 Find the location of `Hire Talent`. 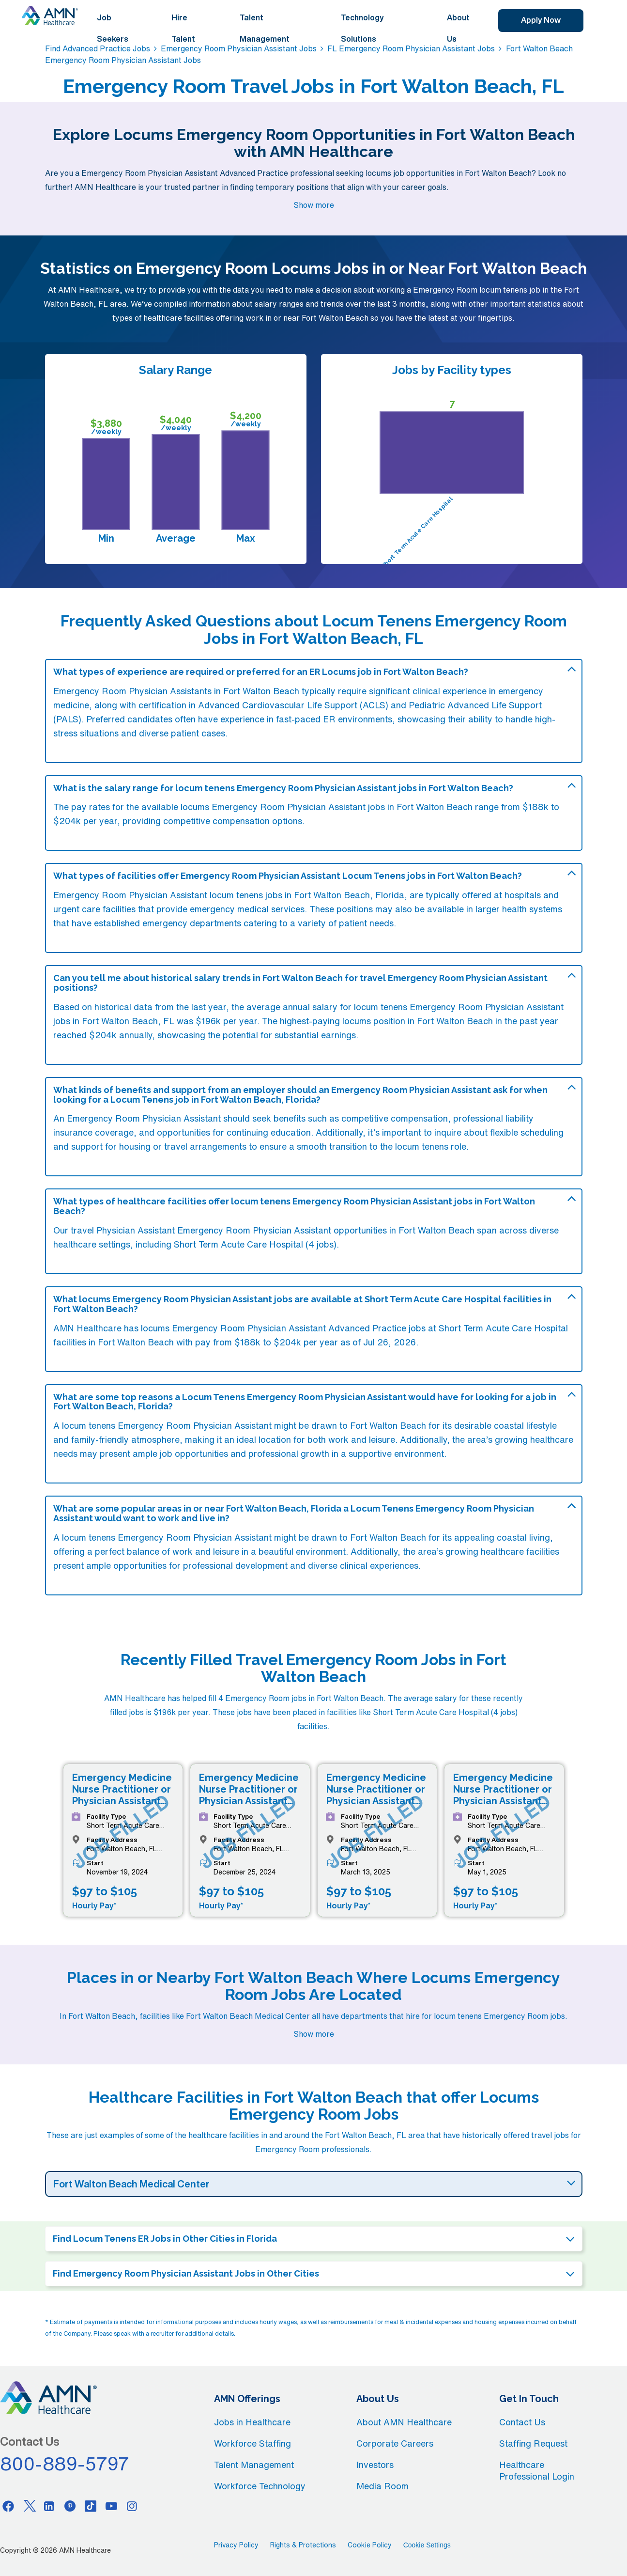

Hire Talent is located at coordinates (183, 28).